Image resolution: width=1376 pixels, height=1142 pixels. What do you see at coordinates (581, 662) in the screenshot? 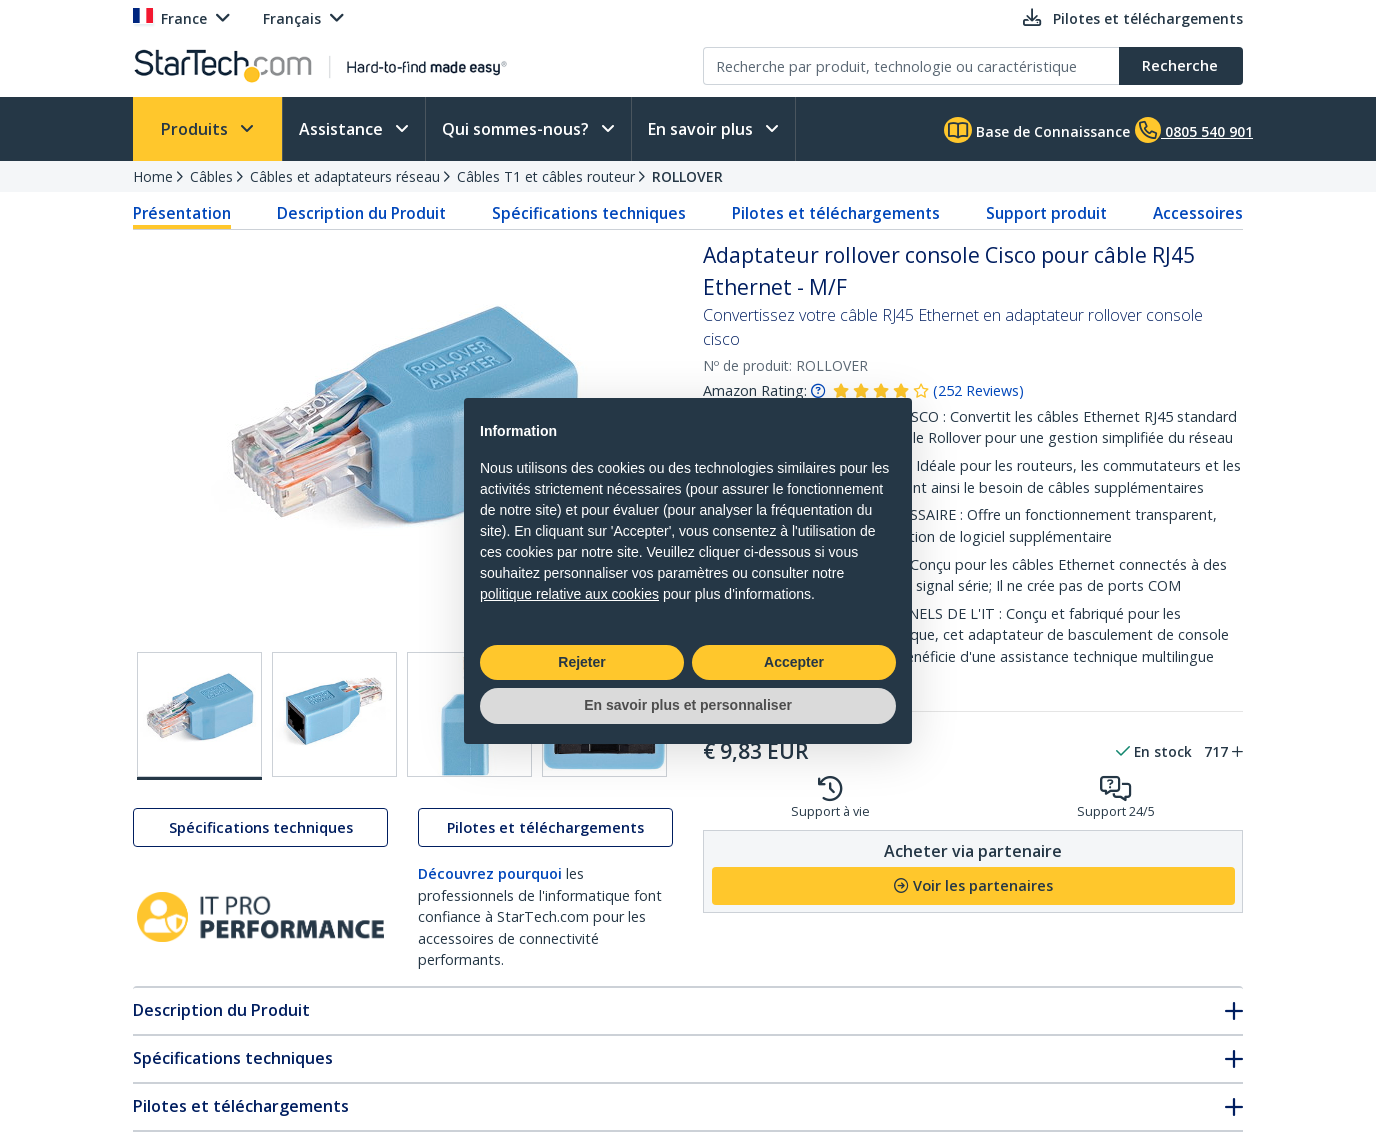
I see `Rejeter [button]` at bounding box center [581, 662].